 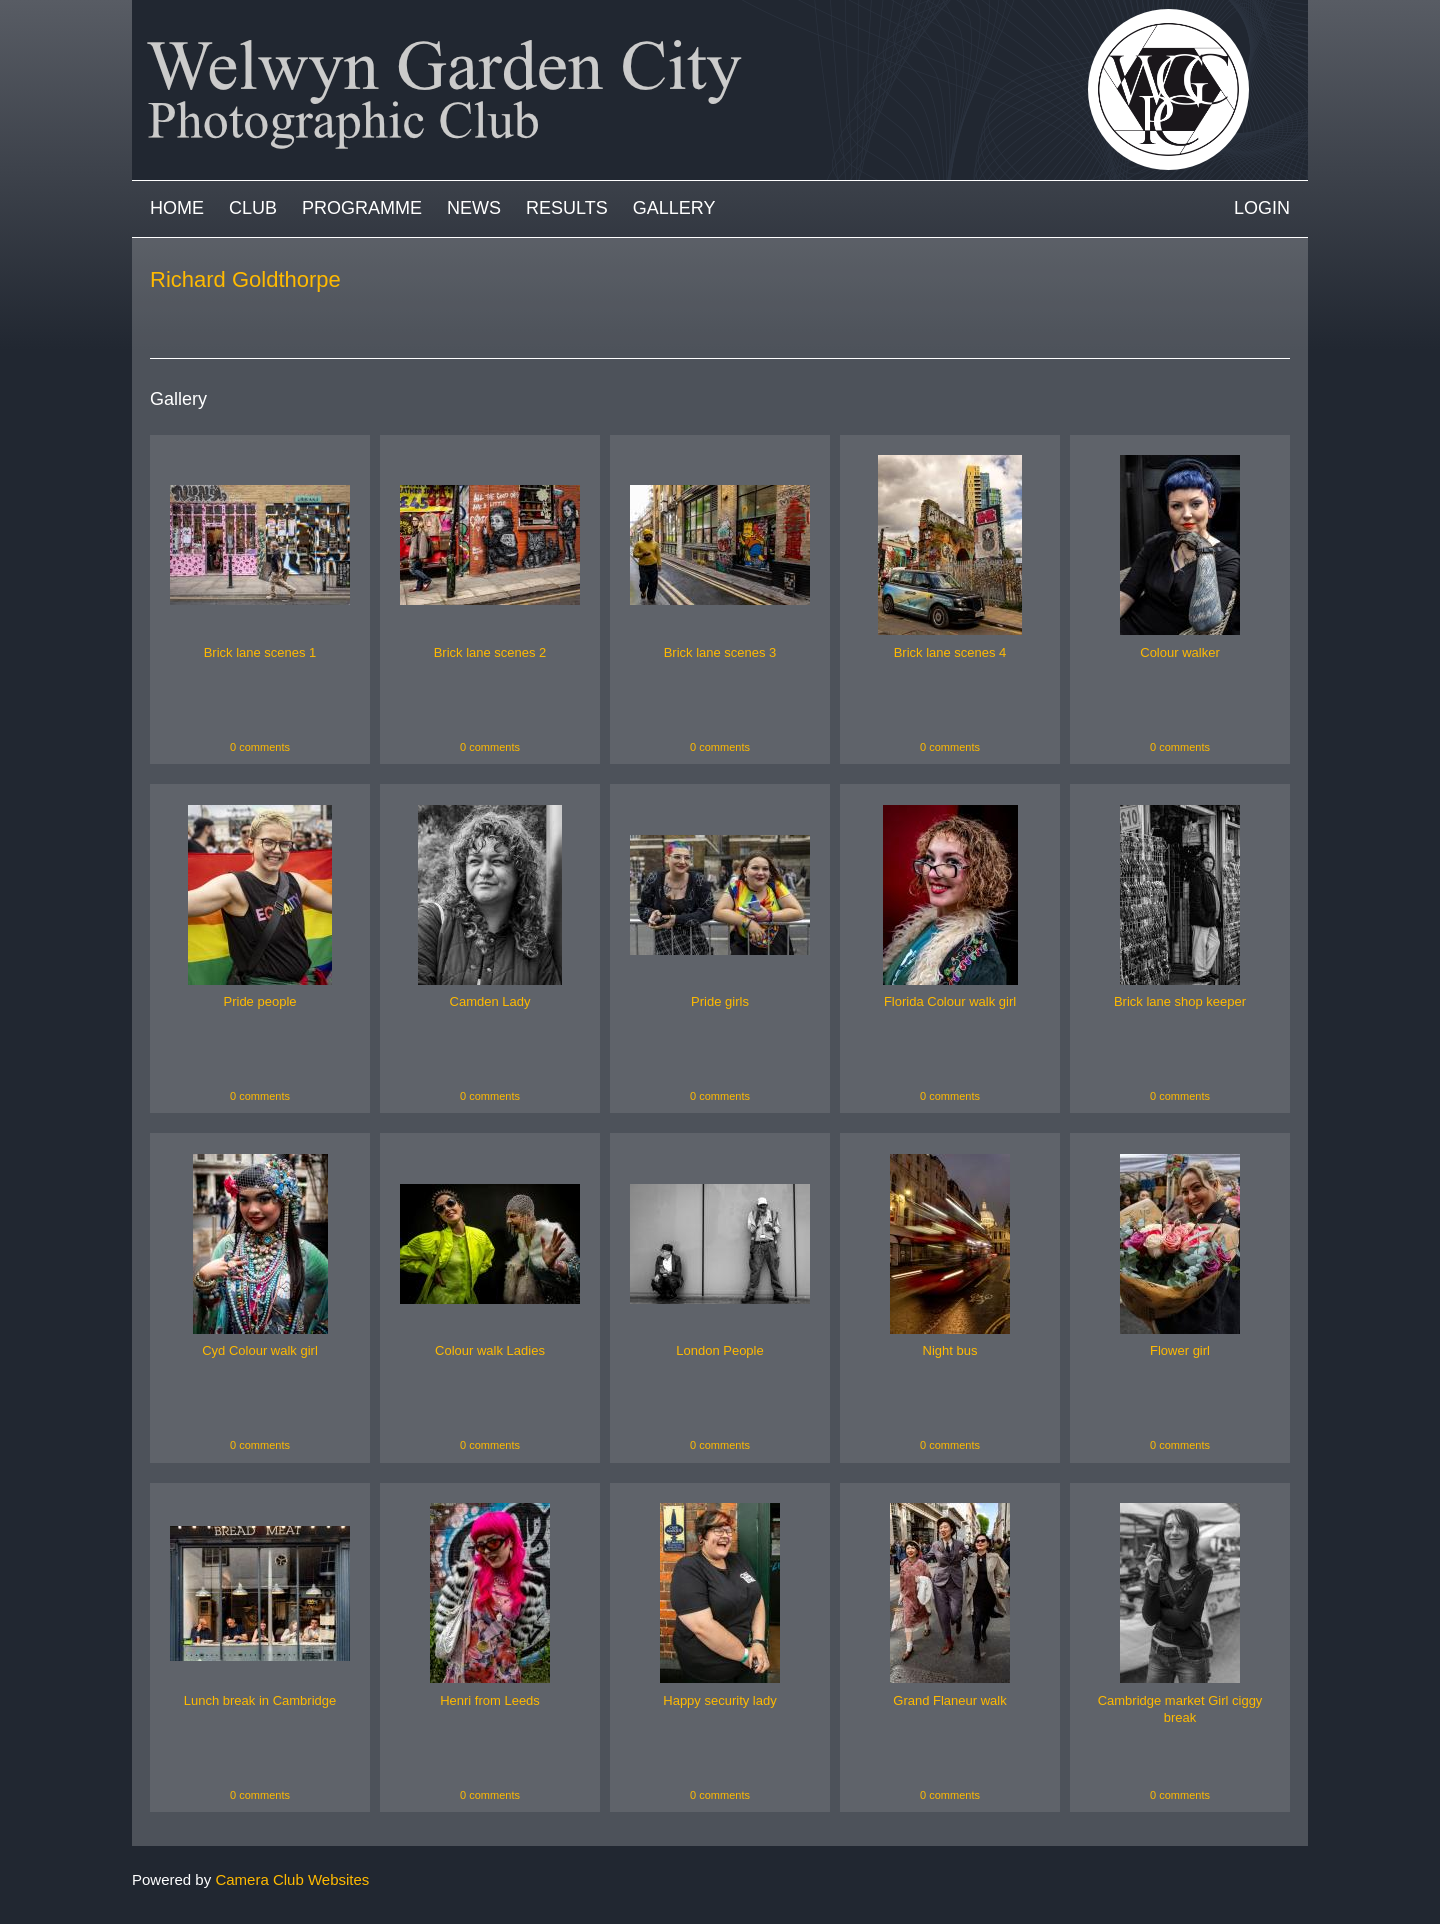 What do you see at coordinates (260, 747) in the screenshot?
I see `0 comments` at bounding box center [260, 747].